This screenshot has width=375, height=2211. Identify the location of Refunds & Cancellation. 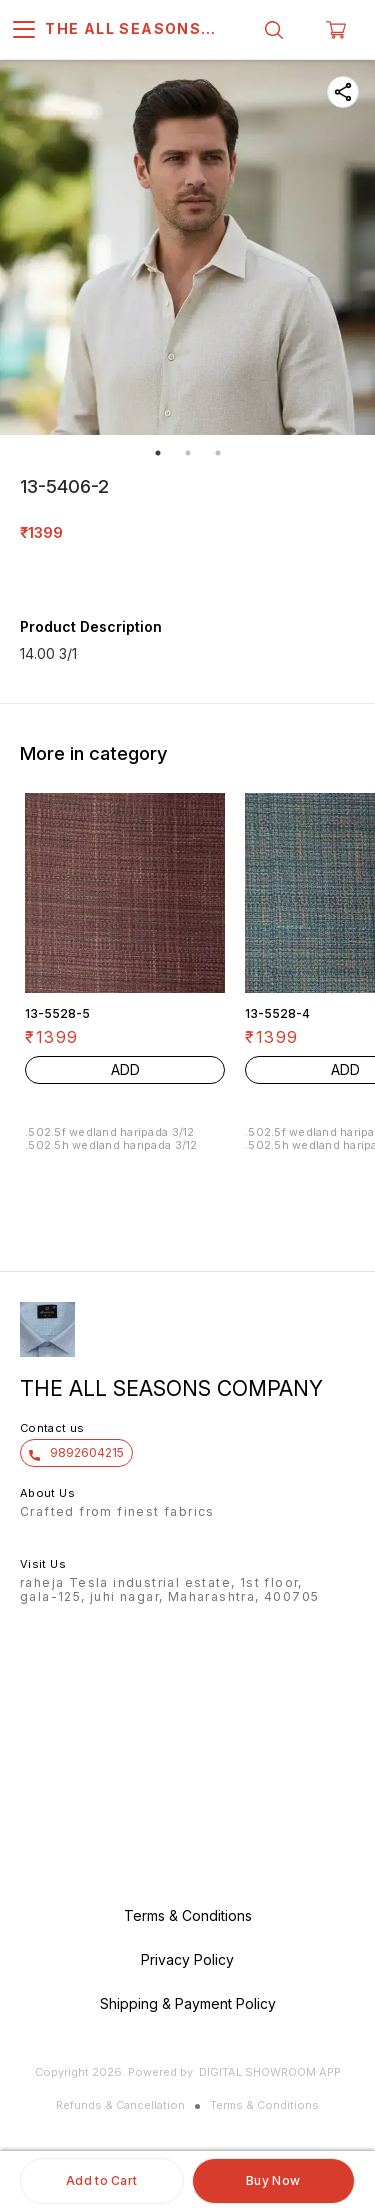
(120, 2105).